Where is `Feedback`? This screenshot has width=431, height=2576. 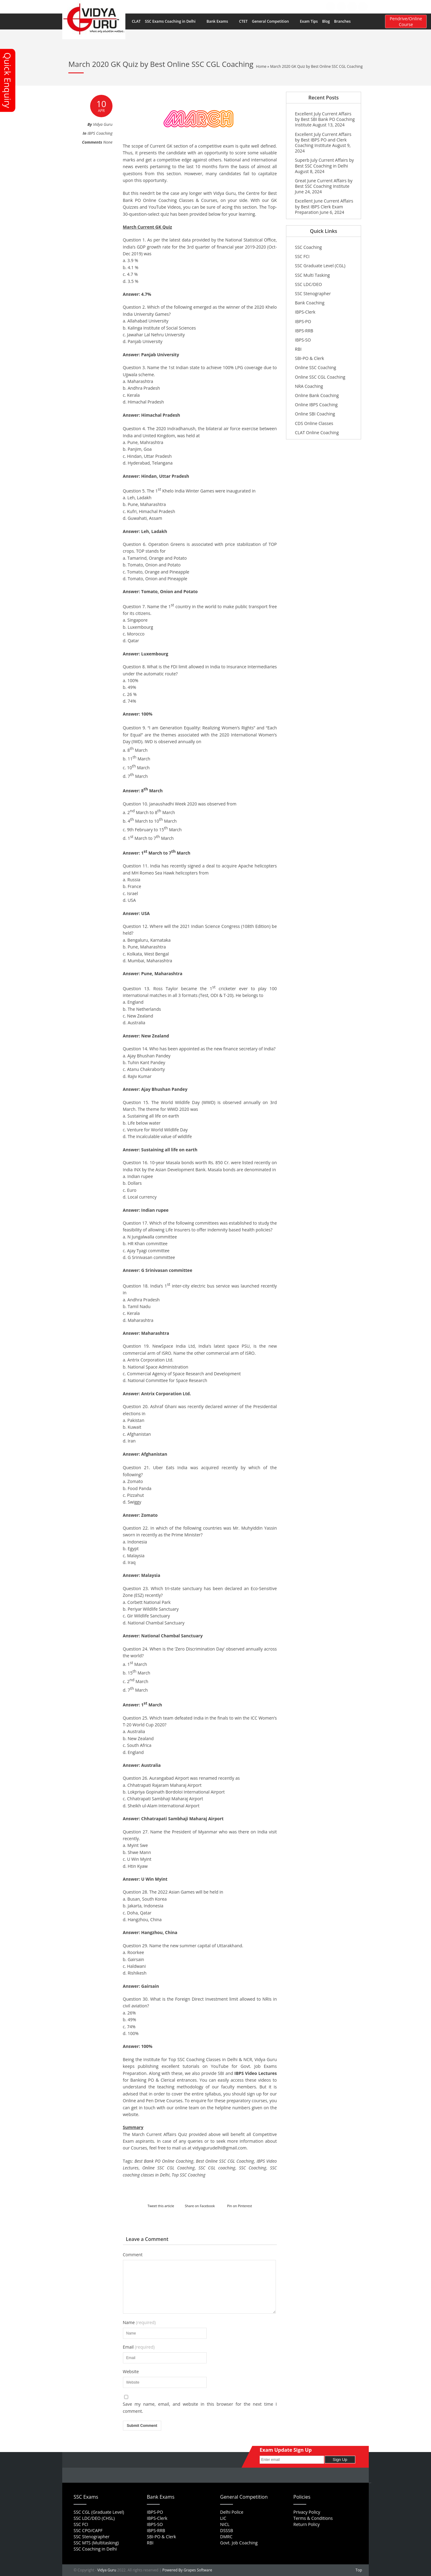
Feedback is located at coordinates (278, 6).